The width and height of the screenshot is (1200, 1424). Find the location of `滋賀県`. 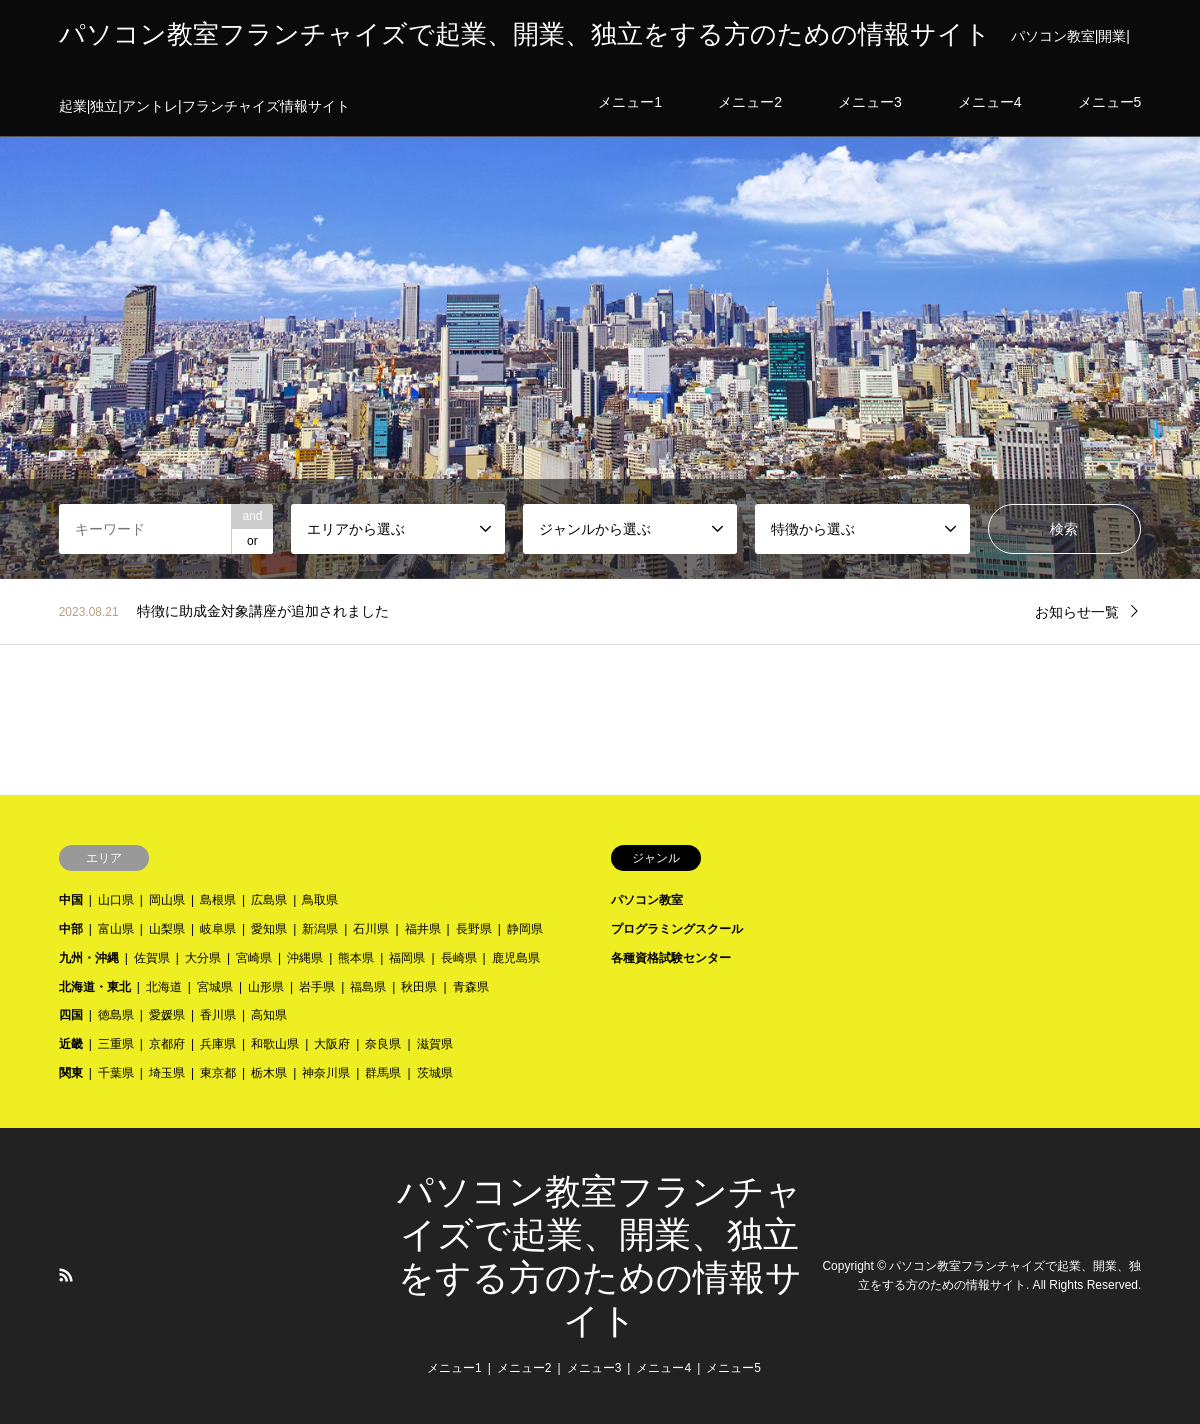

滋賀県 is located at coordinates (435, 1044).